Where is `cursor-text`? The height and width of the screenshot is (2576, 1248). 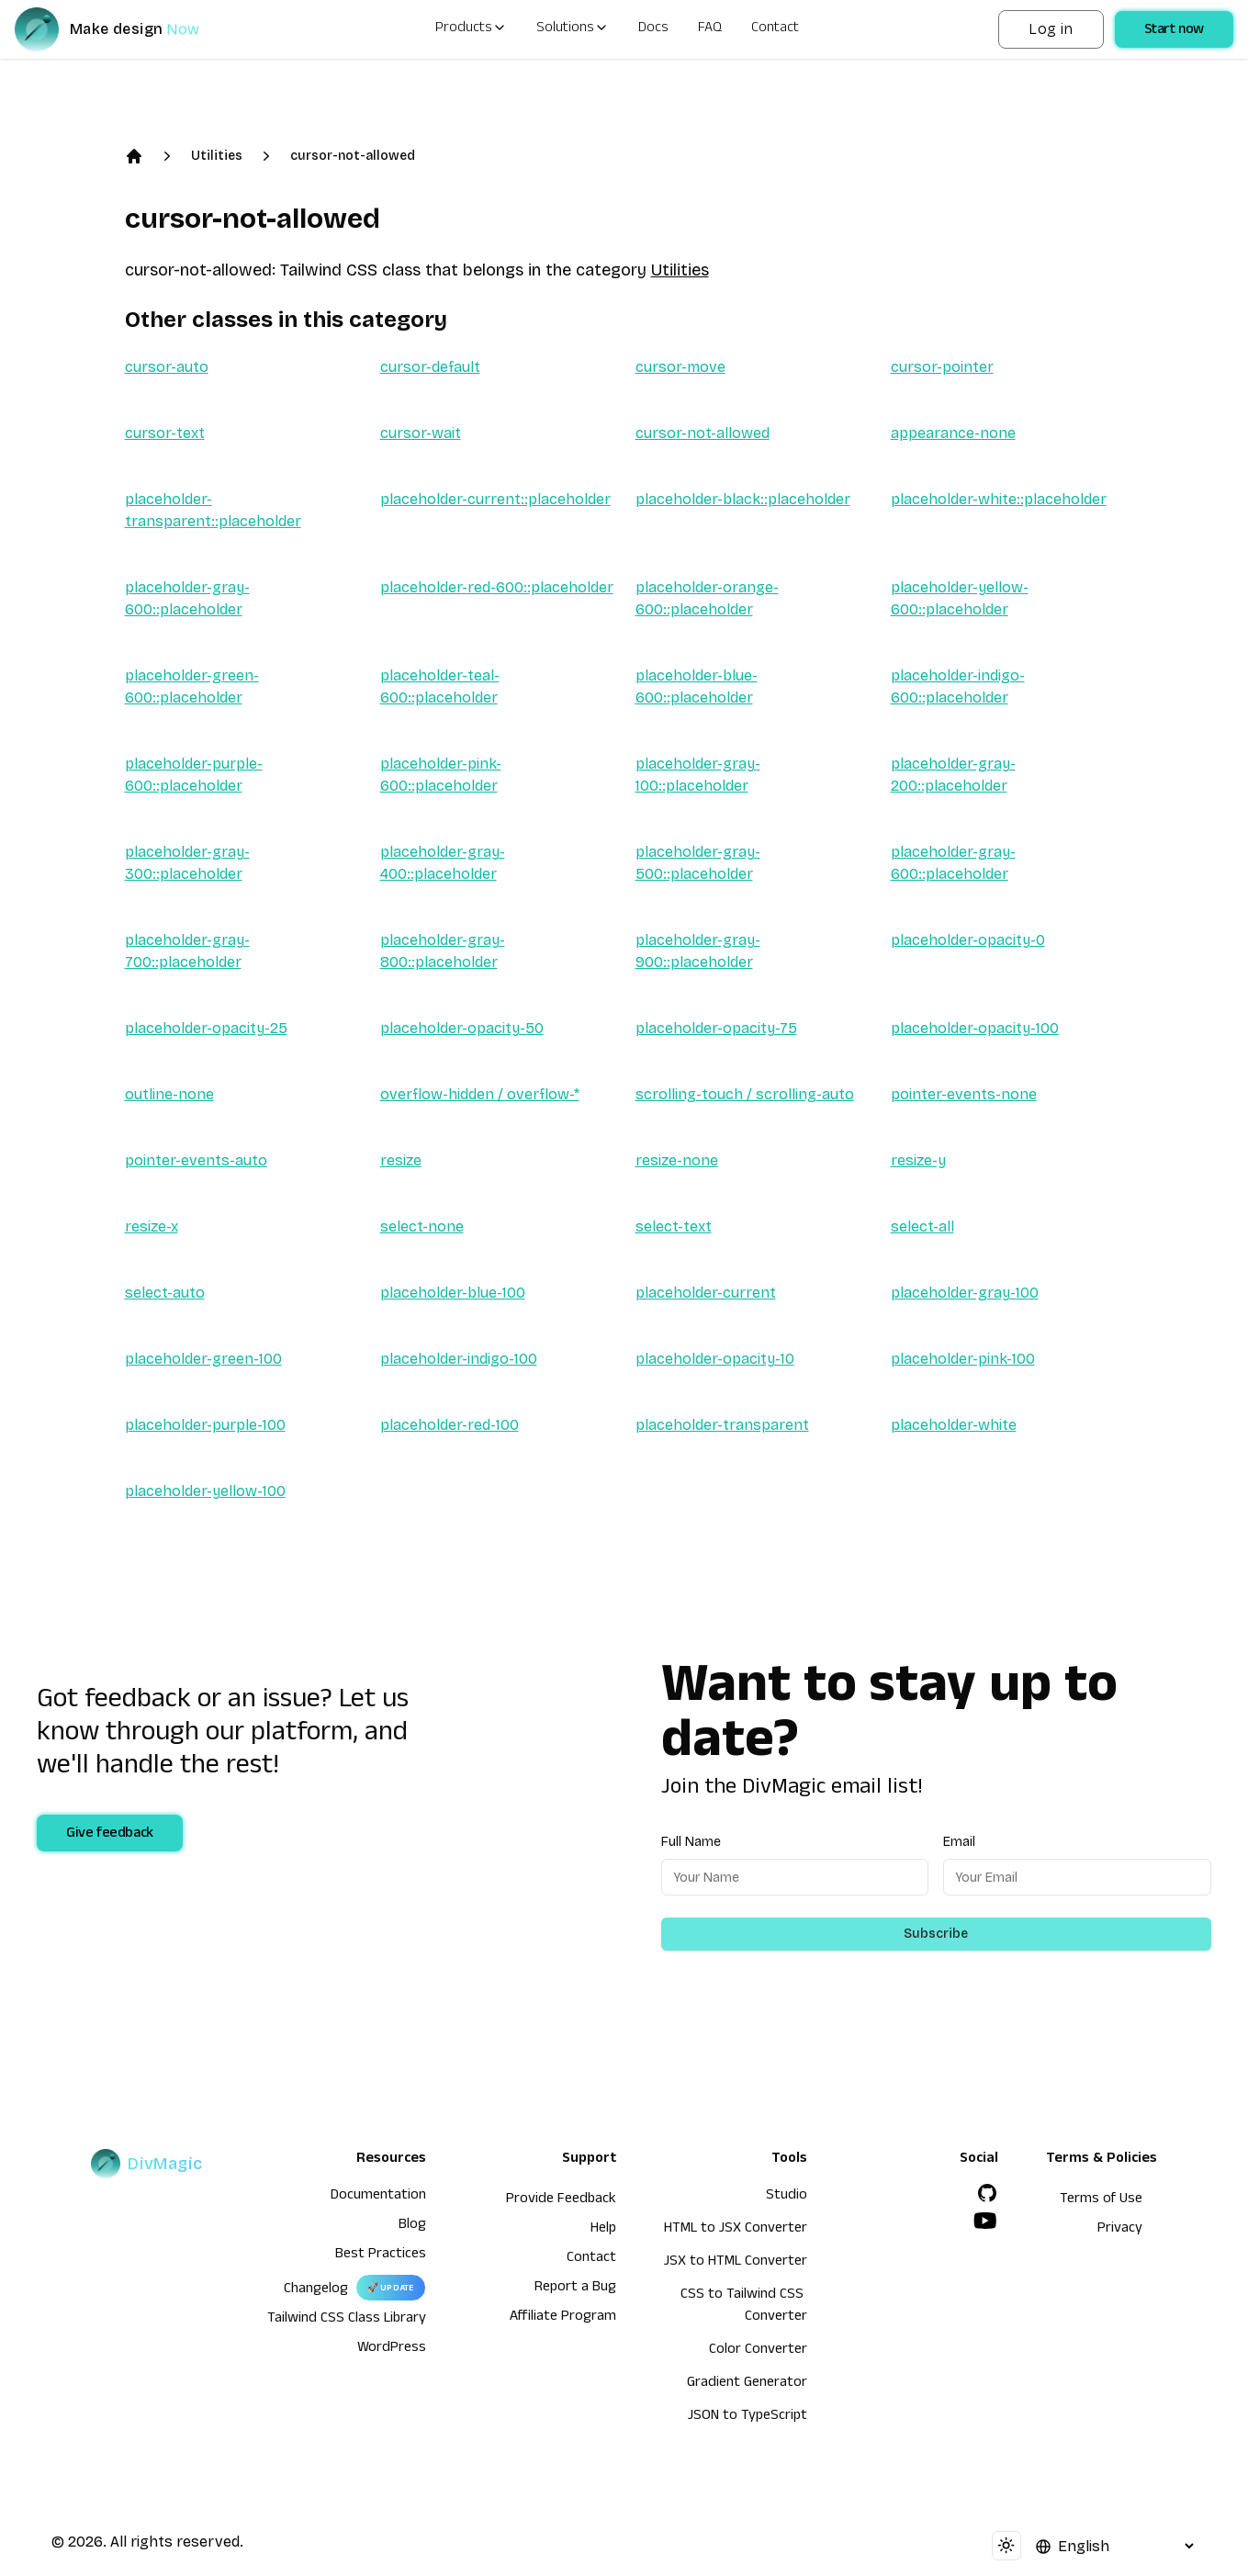
cursor-text is located at coordinates (165, 433).